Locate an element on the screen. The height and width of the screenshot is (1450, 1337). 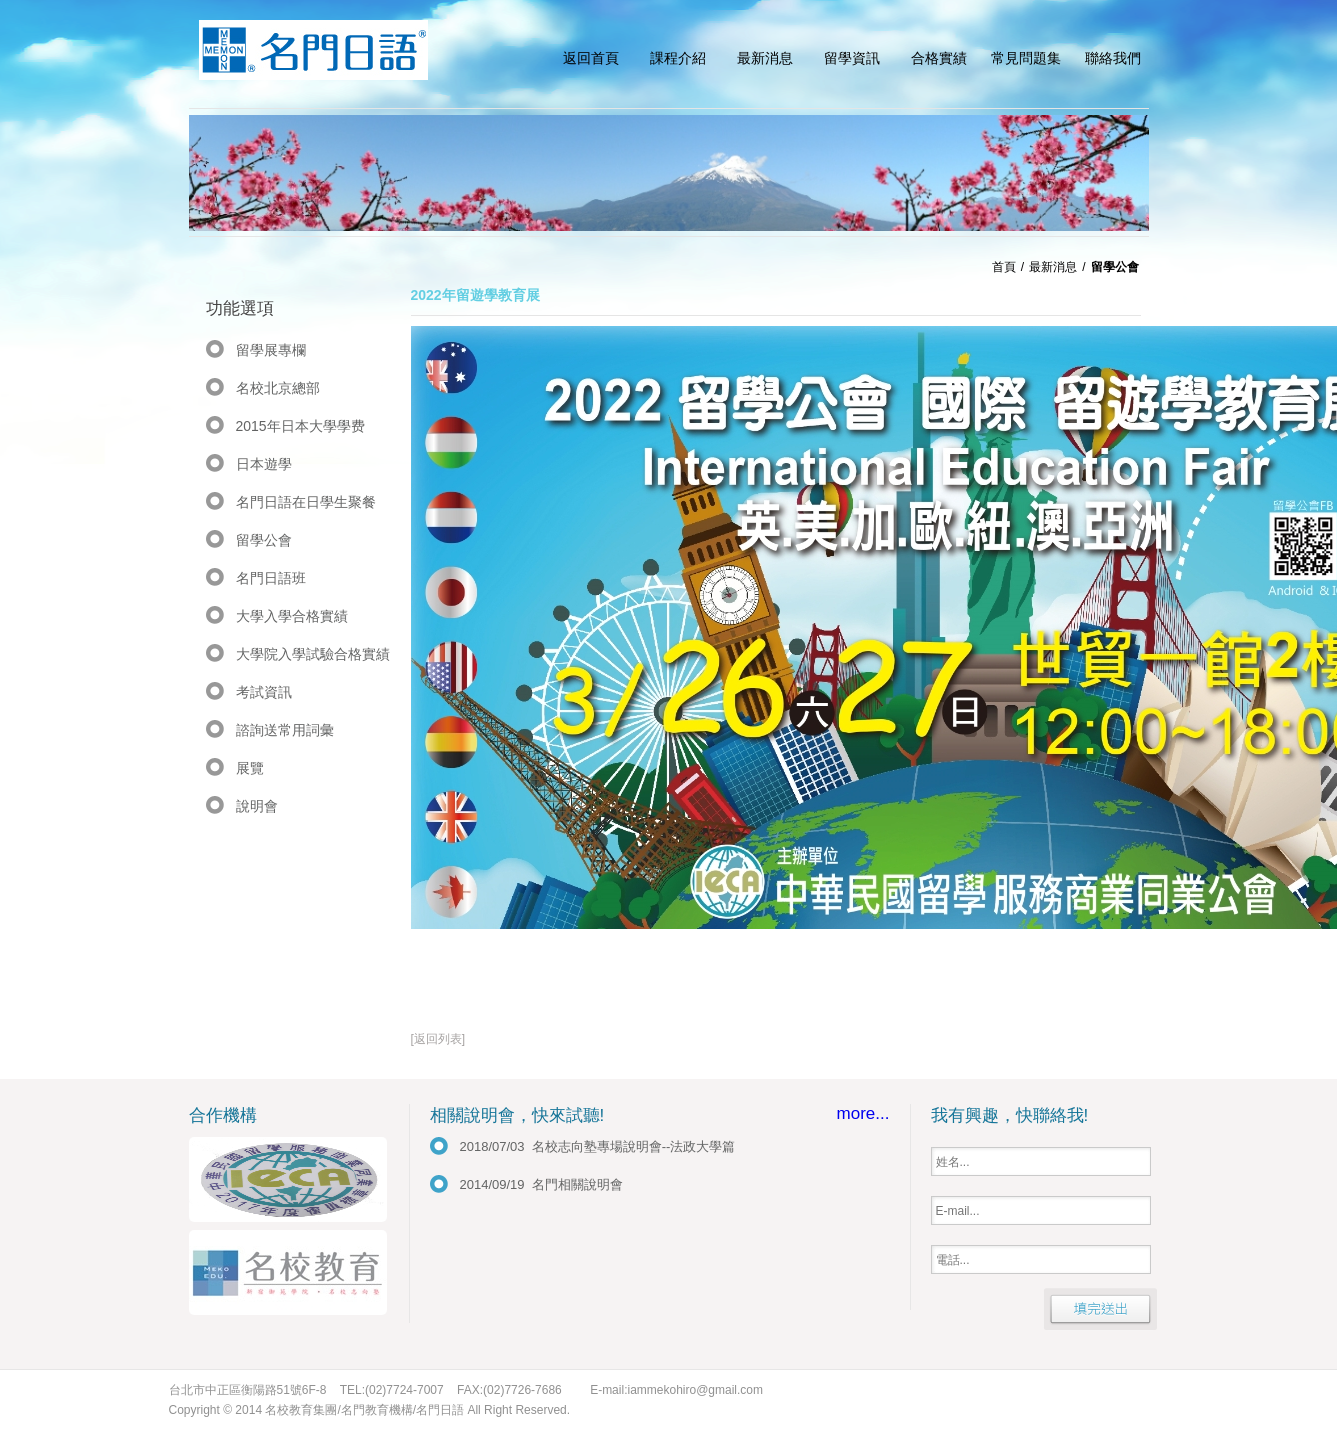
[返回列表] is located at coordinates (438, 1039).